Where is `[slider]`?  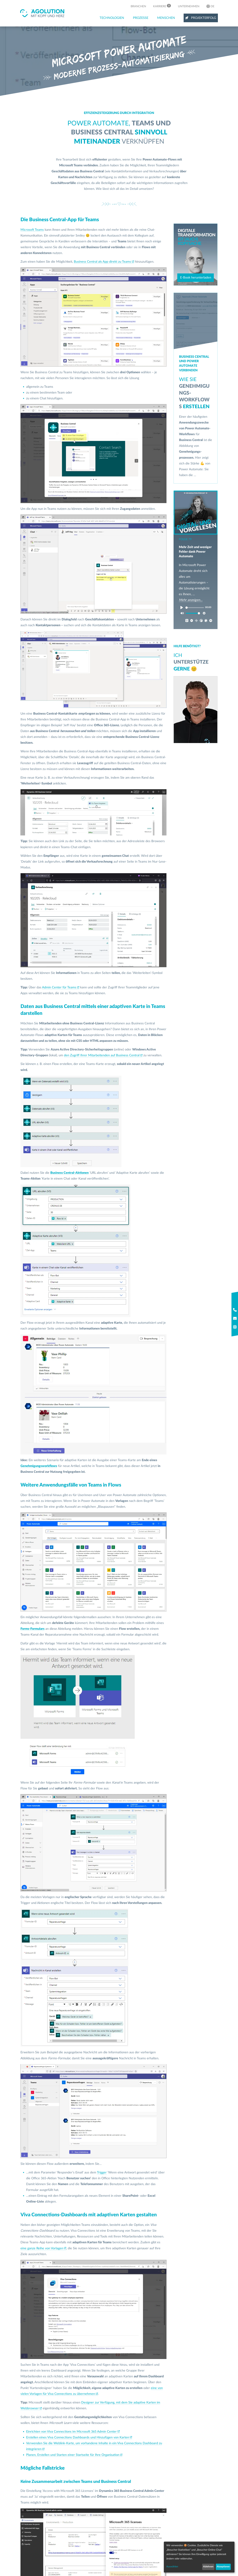 [slider] is located at coordinates (194, 611).